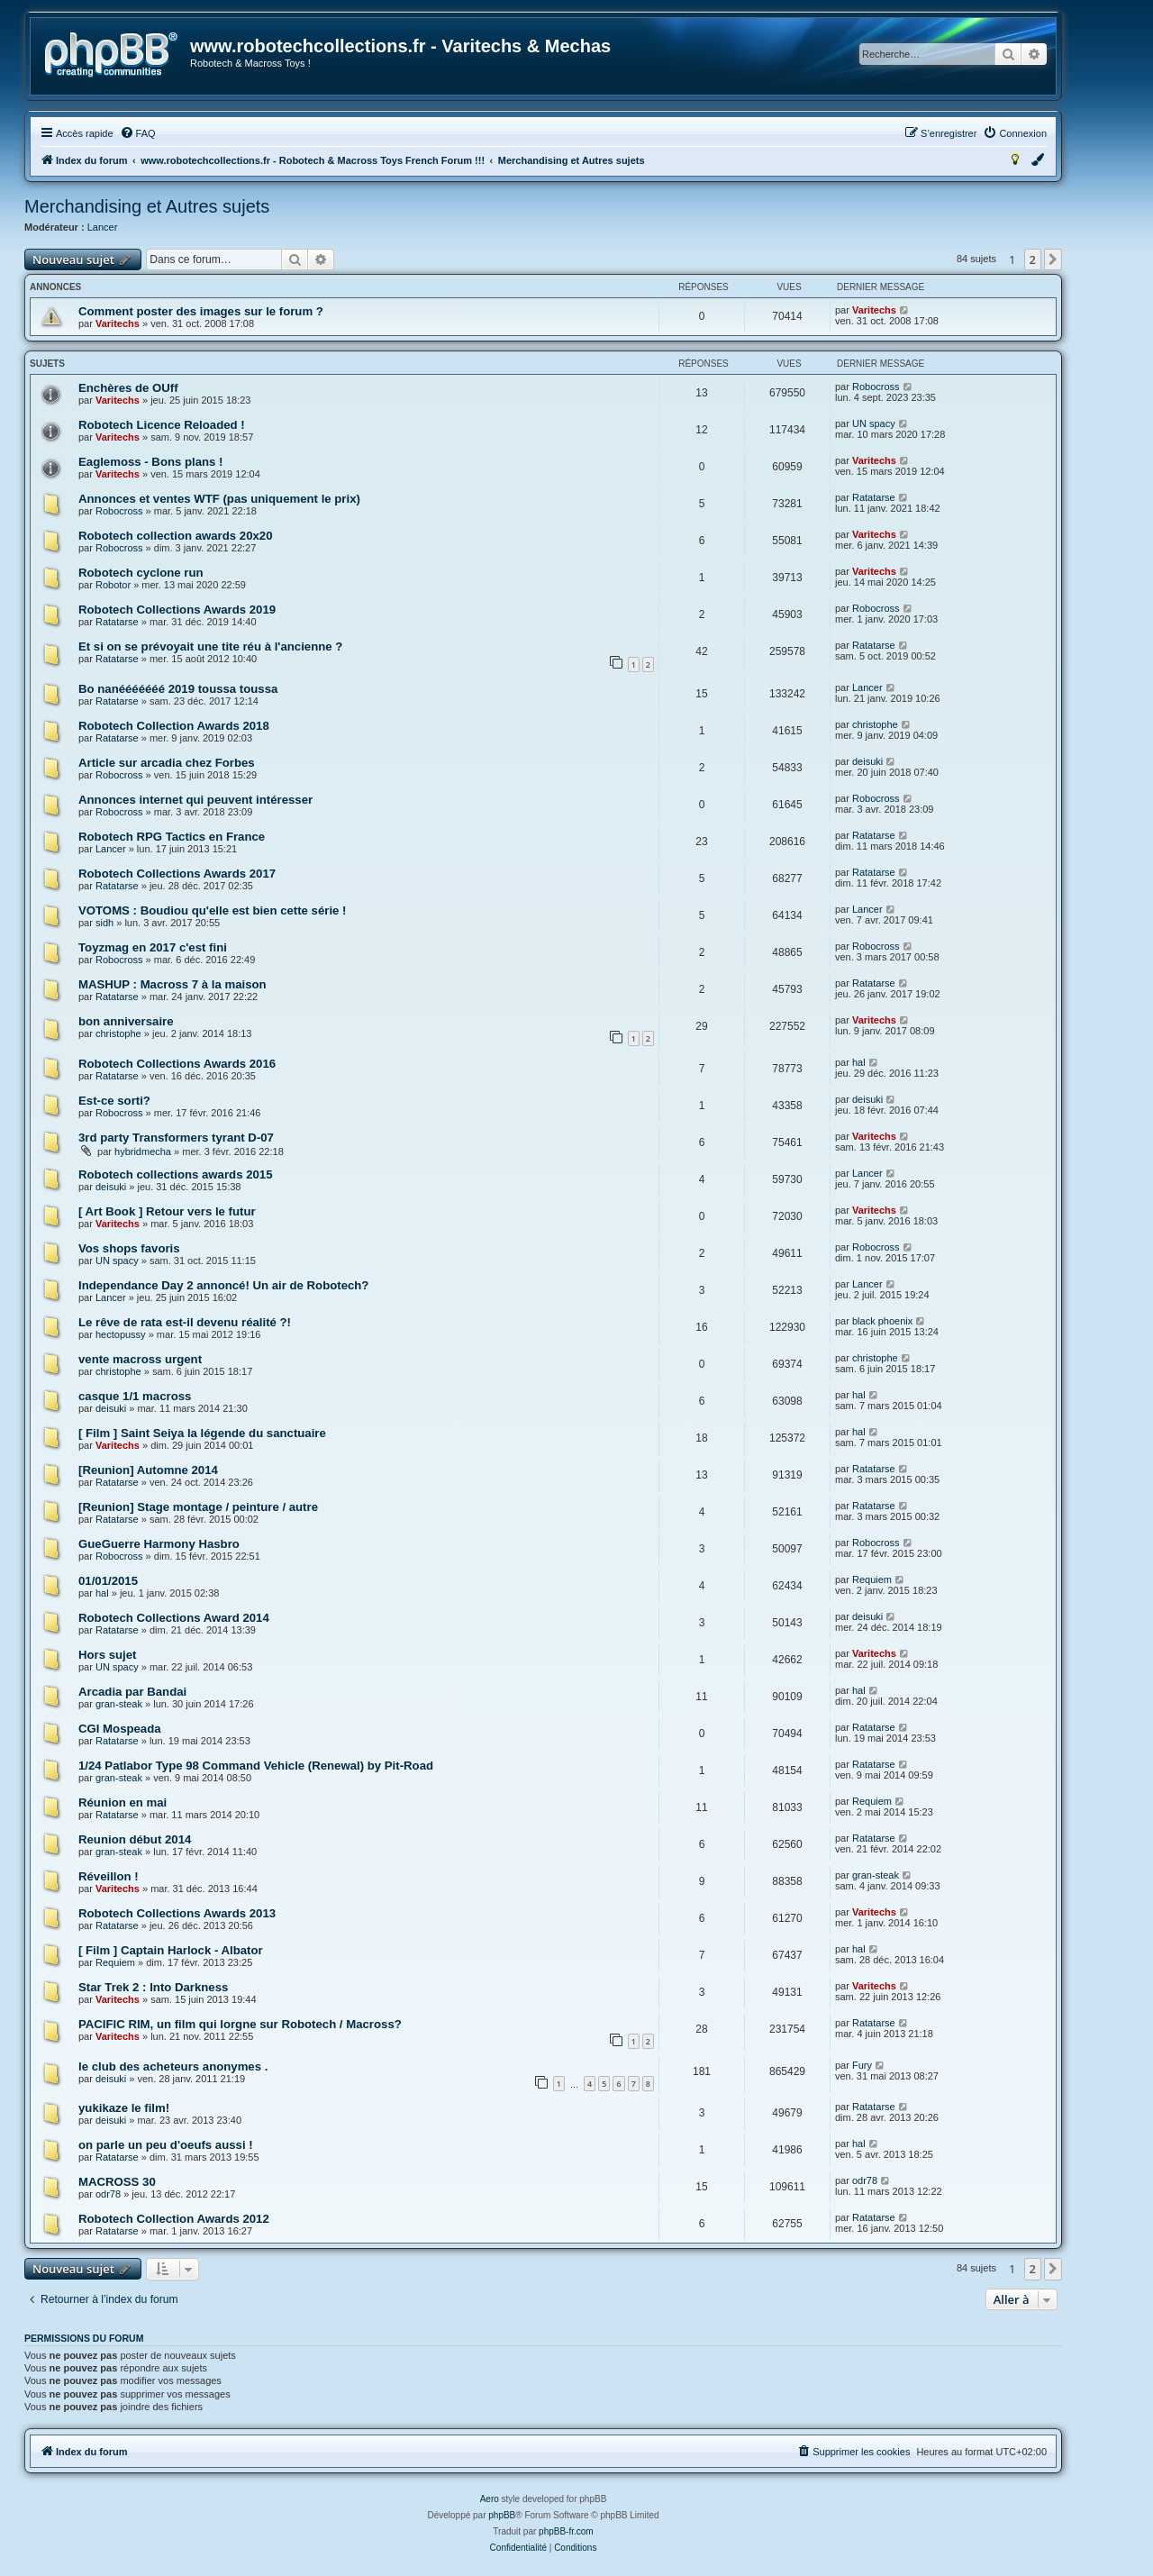 This screenshot has height=2576, width=1153. I want to click on yukikaze le film!, so click(123, 2108).